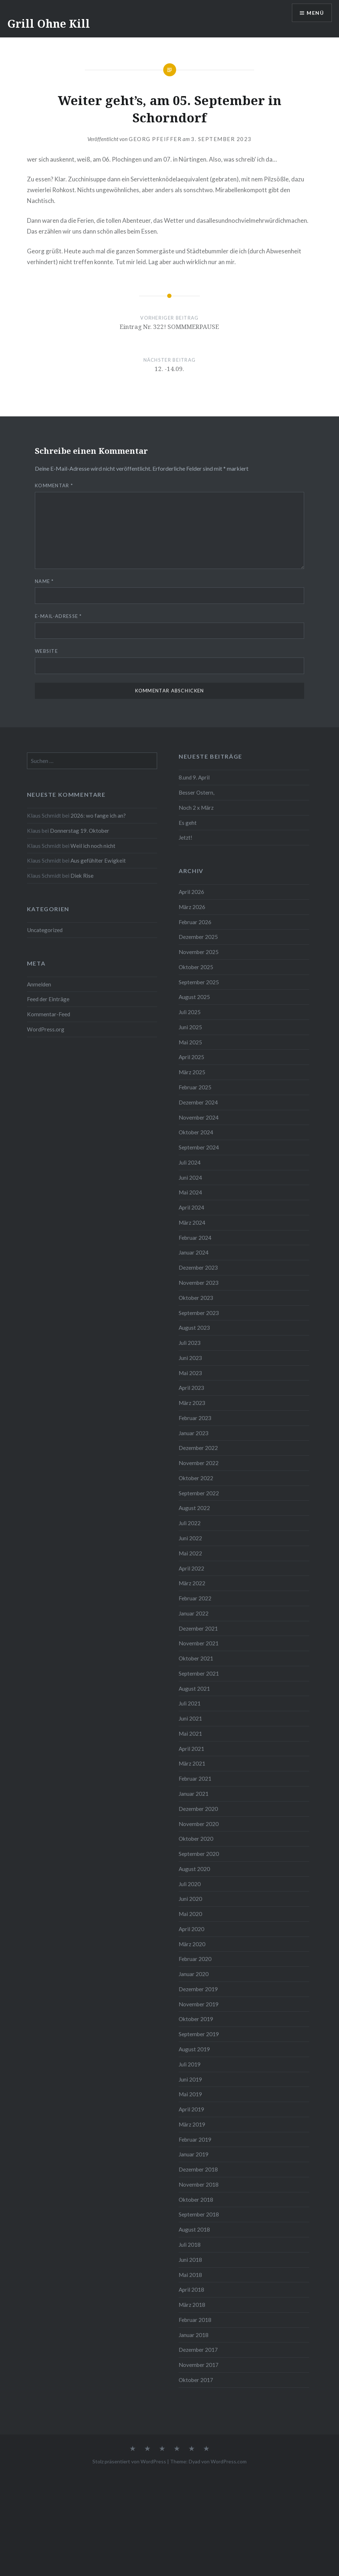 This screenshot has height=2576, width=339. What do you see at coordinates (191, 1929) in the screenshot?
I see `April 2020` at bounding box center [191, 1929].